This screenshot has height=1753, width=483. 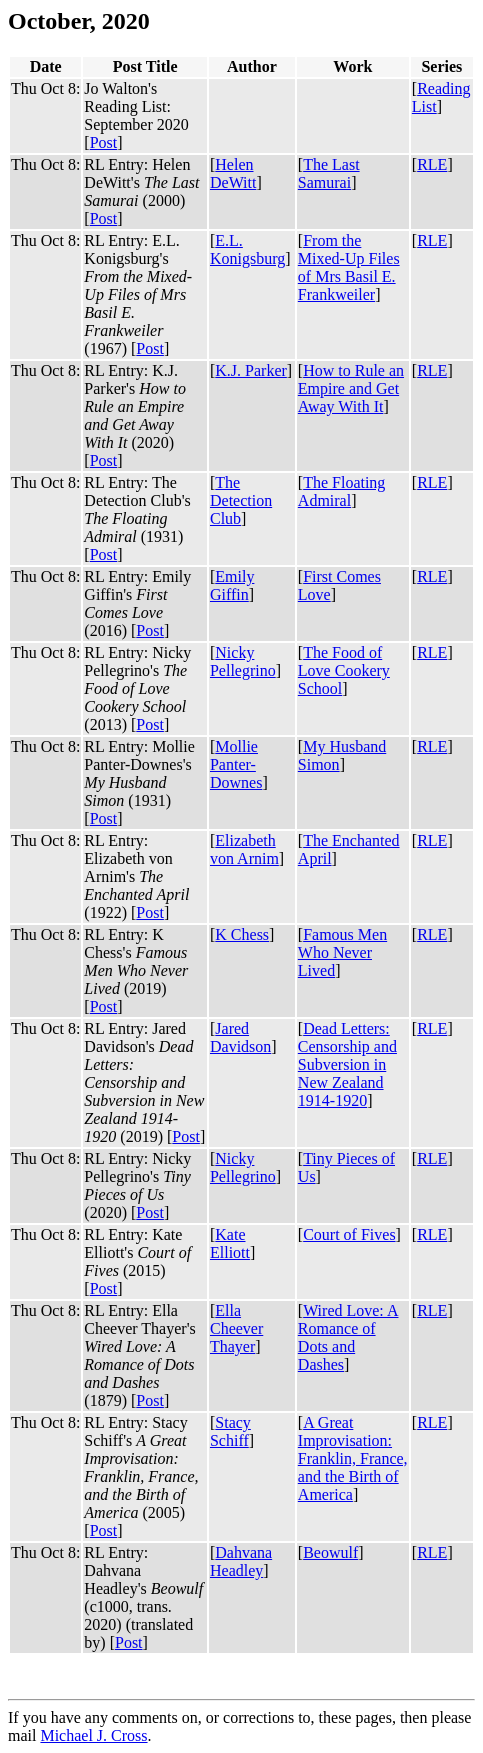 I want to click on A Great Improvisation: Franklin, France, and the Birth of America, so click(x=353, y=1458).